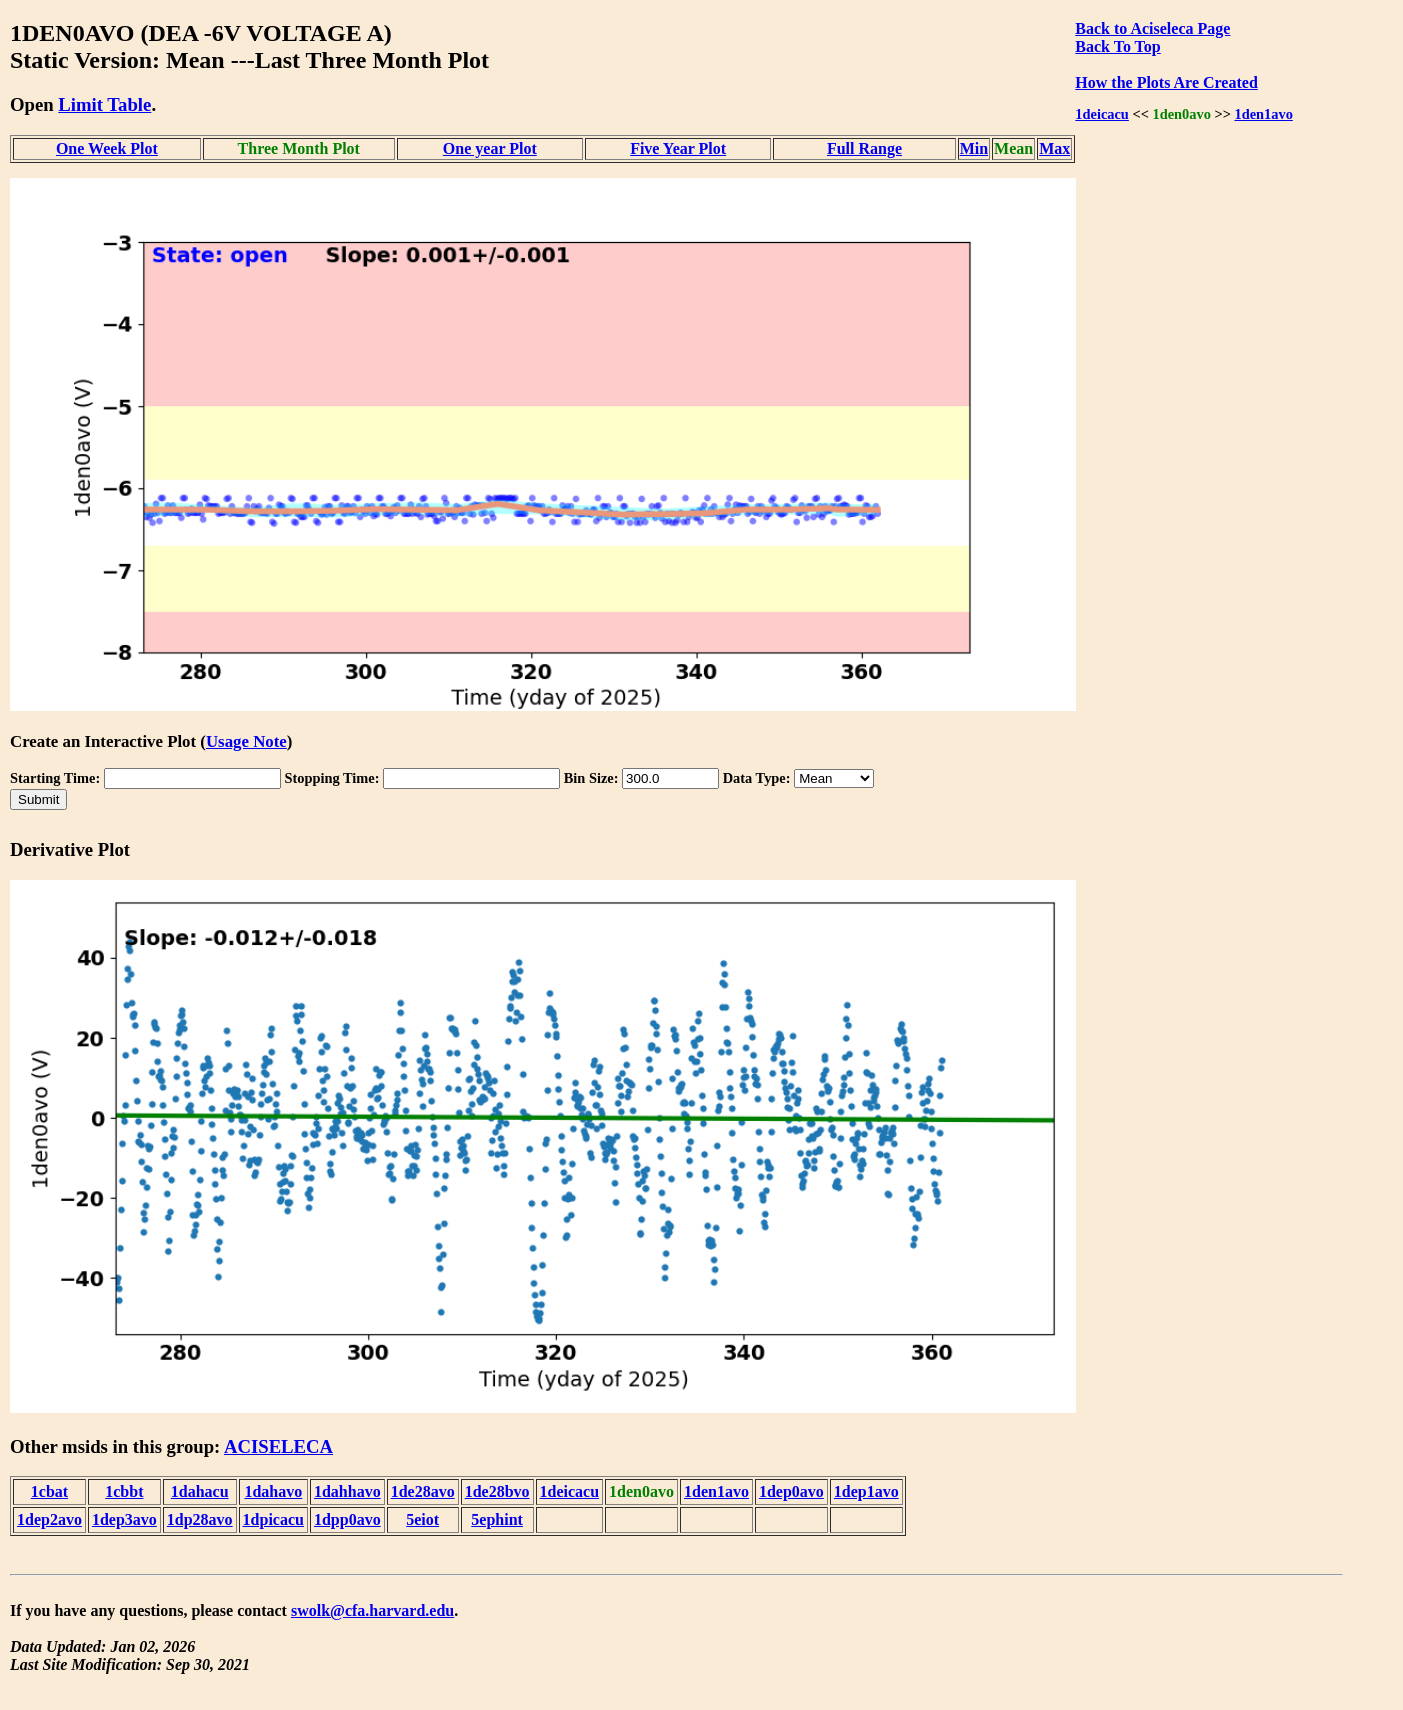 Image resolution: width=1403 pixels, height=1710 pixels. I want to click on One year Plot, so click(490, 148).